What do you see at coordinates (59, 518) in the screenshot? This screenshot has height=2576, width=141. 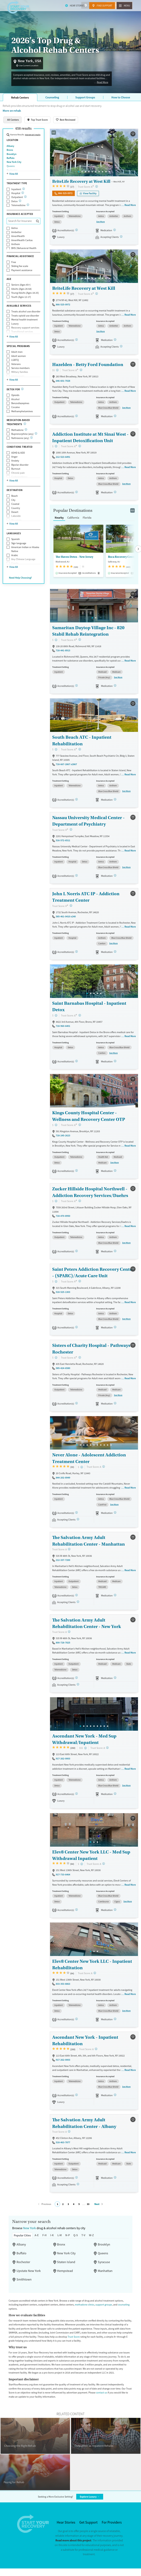 I see `Nearby` at bounding box center [59, 518].